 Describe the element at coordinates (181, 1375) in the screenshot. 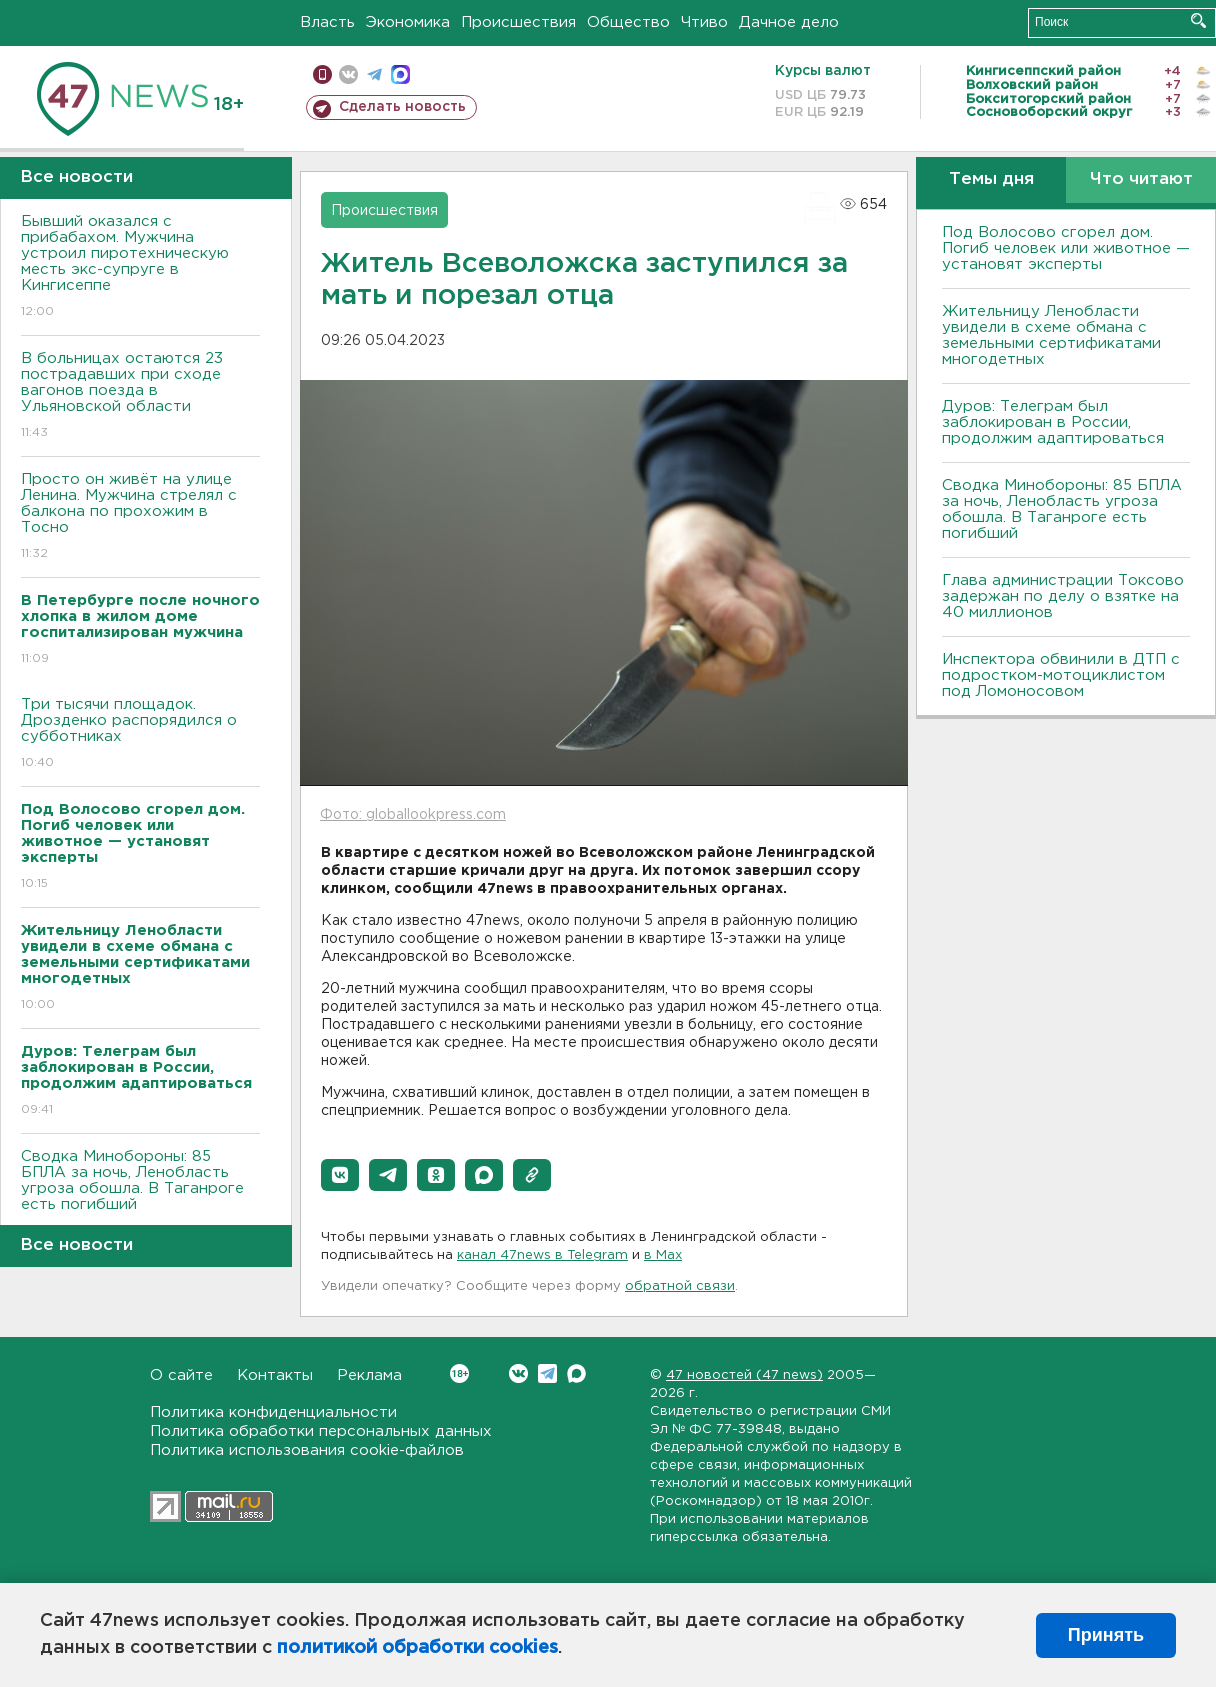

I see `О сайте` at that location.